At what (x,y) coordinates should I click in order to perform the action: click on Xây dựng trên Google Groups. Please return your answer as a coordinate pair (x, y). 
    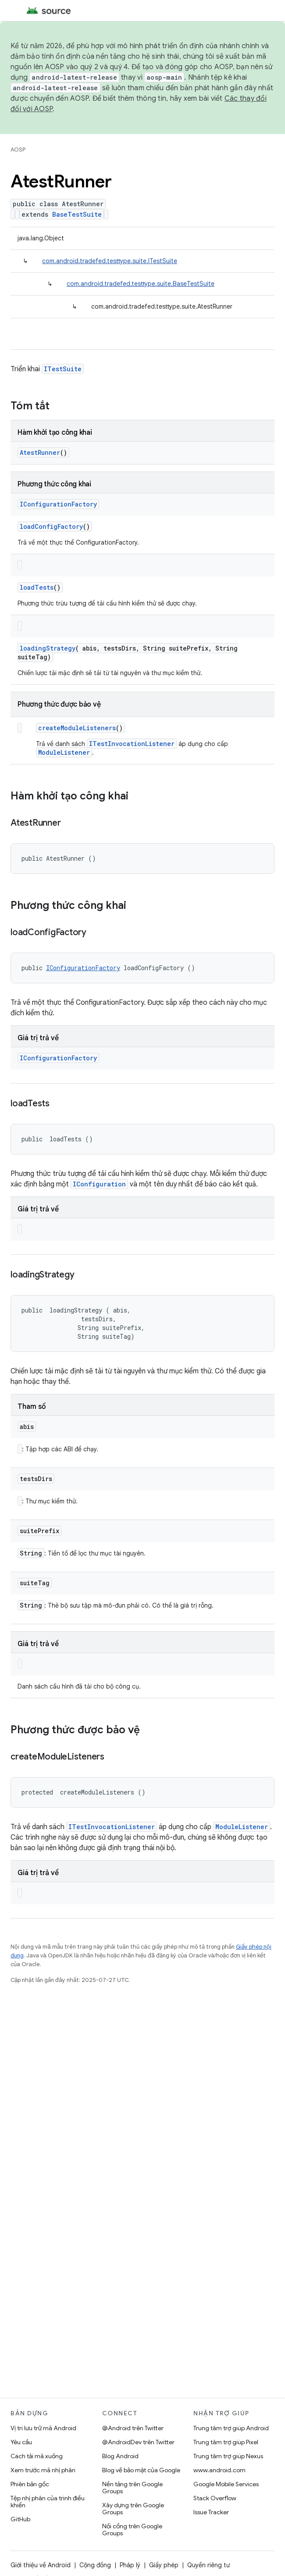
    Looking at the image, I should click on (133, 2508).